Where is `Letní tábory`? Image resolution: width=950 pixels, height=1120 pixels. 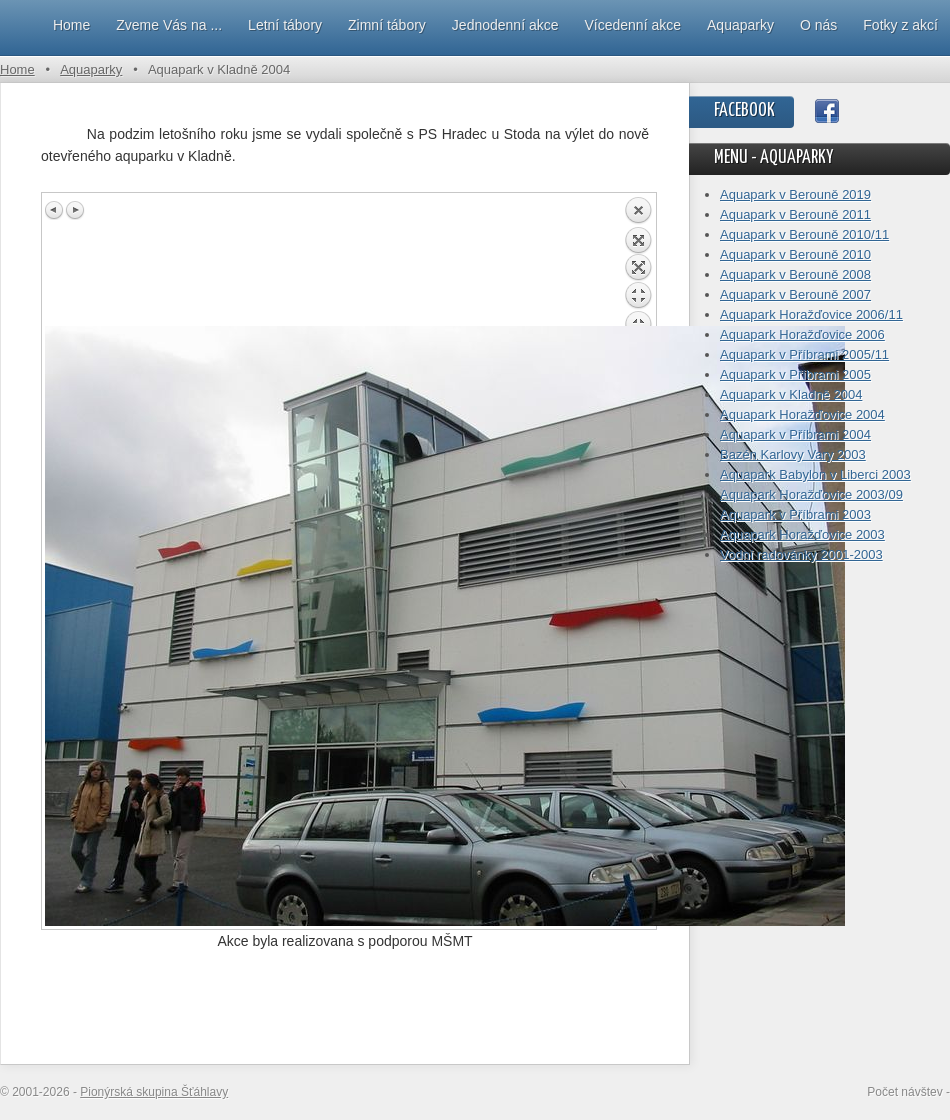
Letní tábory is located at coordinates (285, 25).